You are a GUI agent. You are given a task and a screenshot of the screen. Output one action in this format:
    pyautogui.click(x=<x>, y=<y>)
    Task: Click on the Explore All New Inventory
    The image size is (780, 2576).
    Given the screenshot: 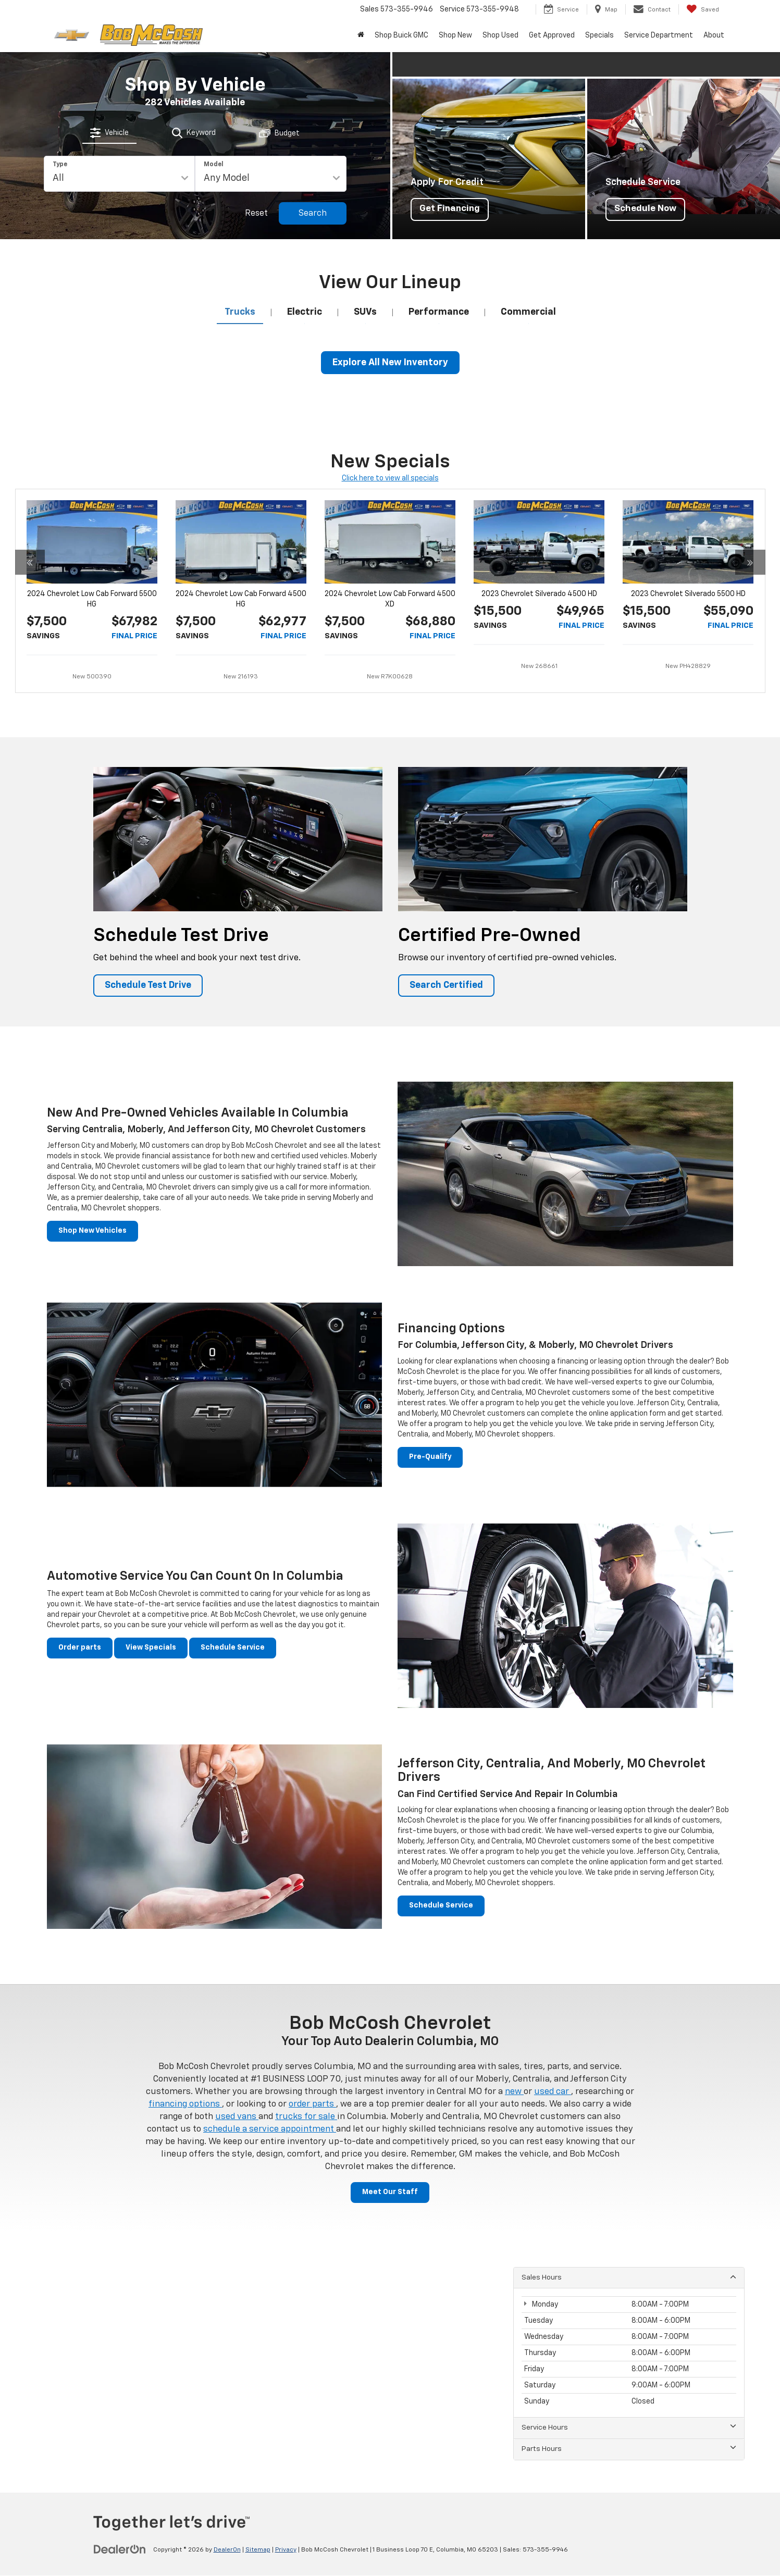 What is the action you would take?
    pyautogui.click(x=390, y=362)
    